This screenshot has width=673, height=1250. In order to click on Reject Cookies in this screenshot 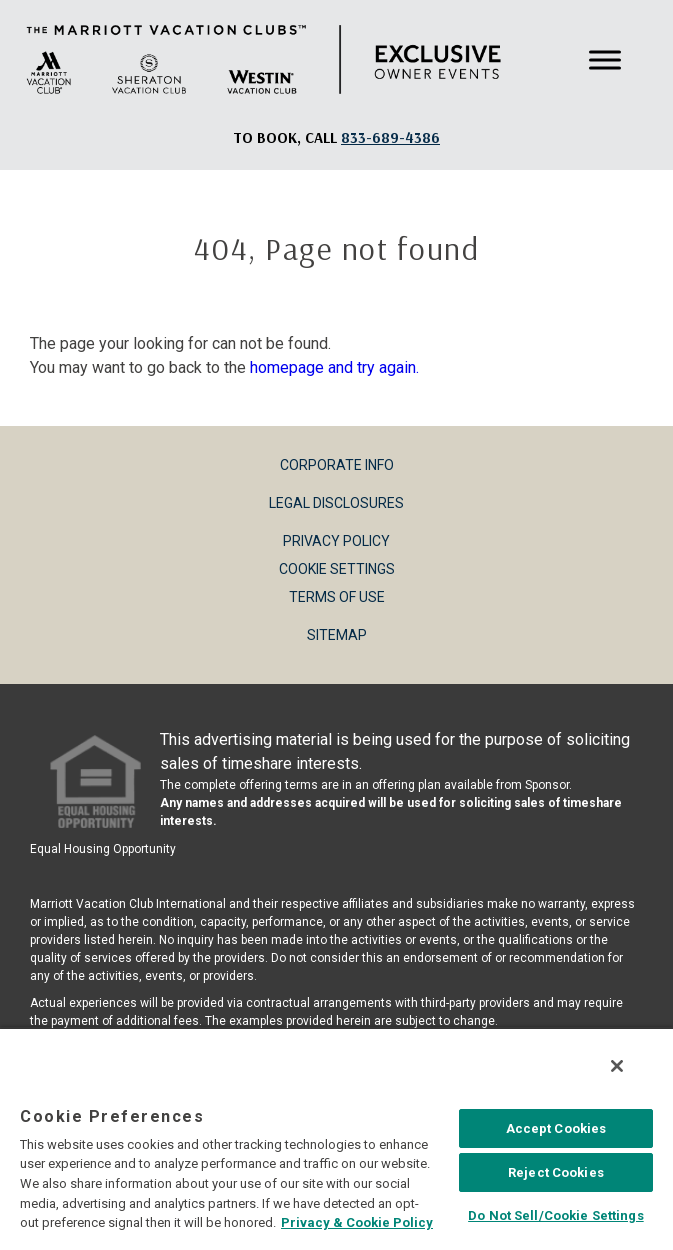, I will do `click(556, 1172)`.